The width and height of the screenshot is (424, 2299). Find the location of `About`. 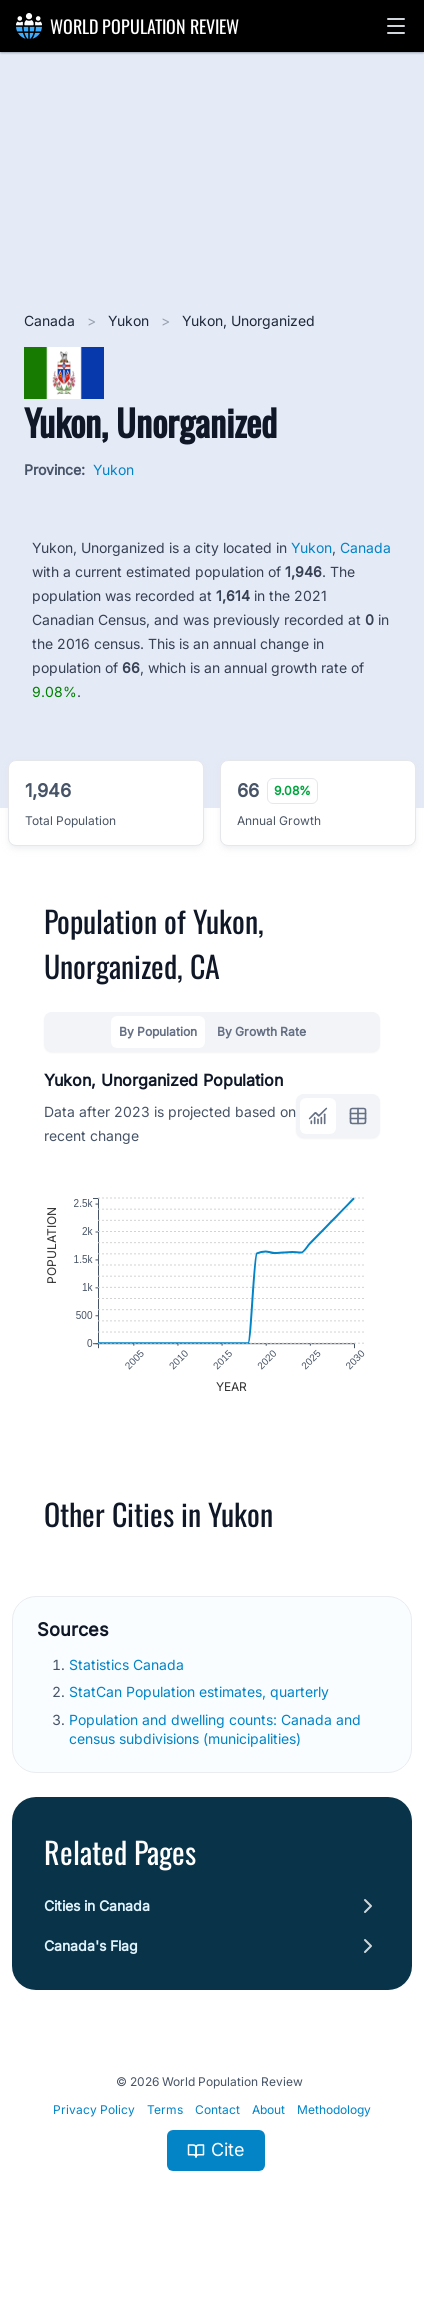

About is located at coordinates (268, 2109).